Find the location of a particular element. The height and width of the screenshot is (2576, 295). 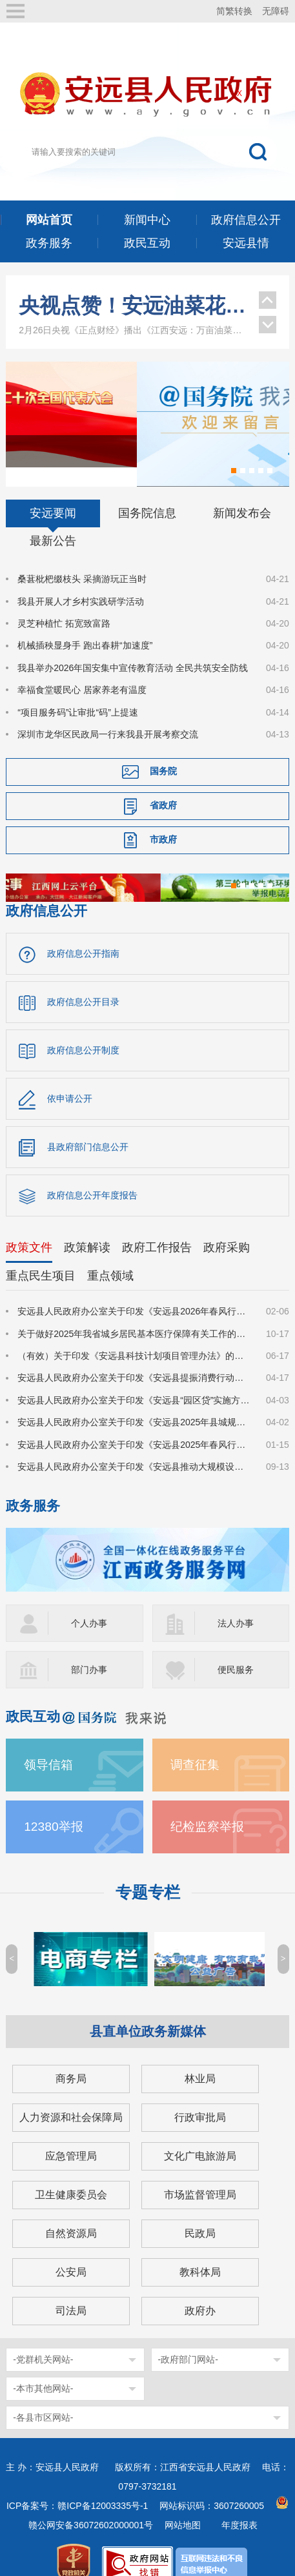

重点领域 is located at coordinates (110, 1256).